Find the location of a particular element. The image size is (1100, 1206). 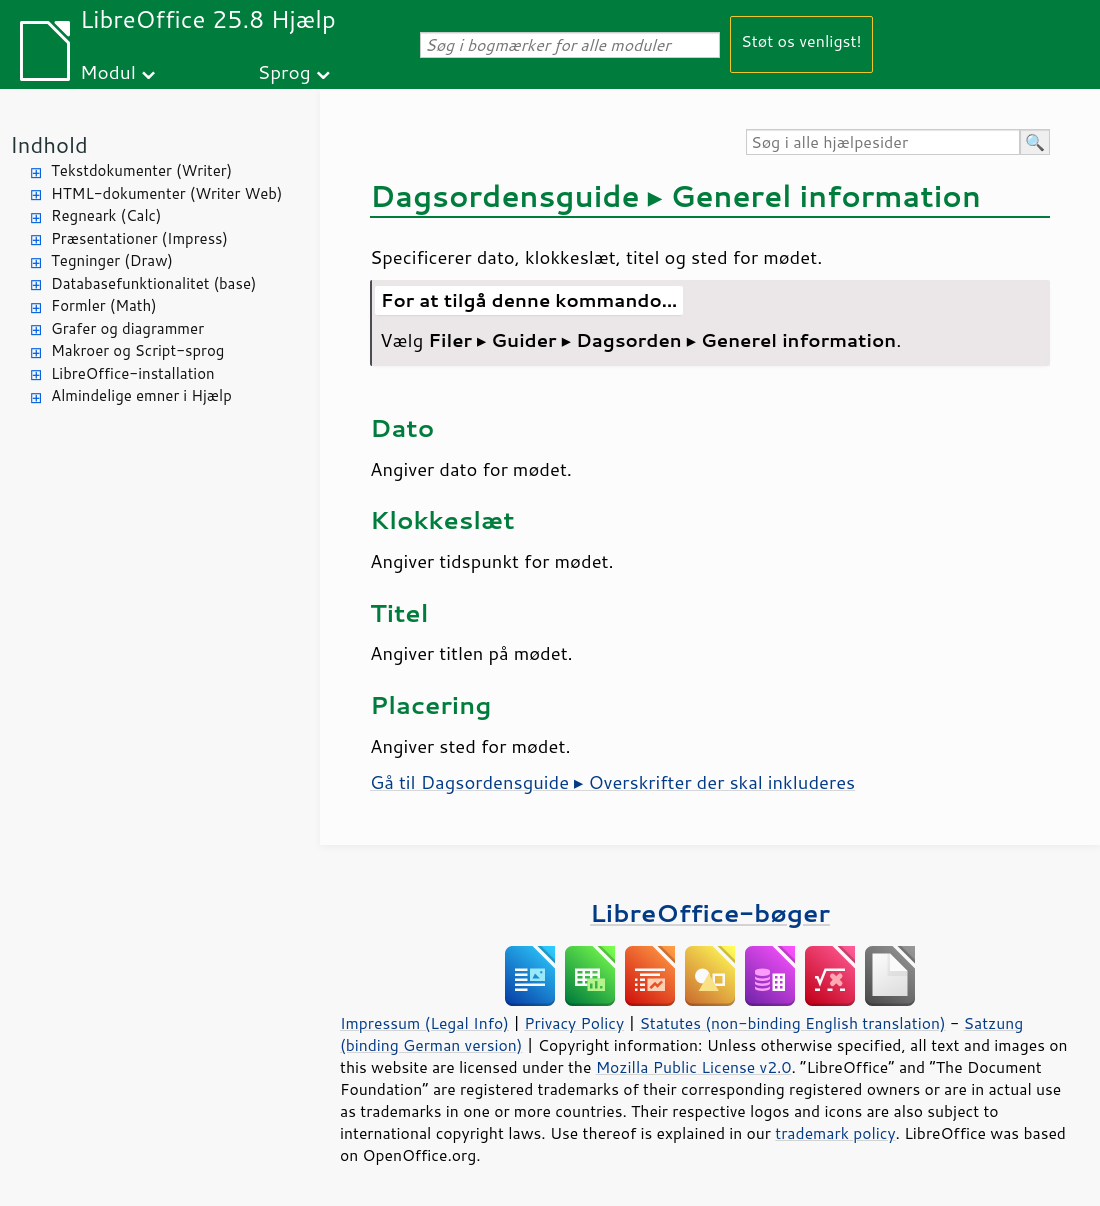

Formler (Math) is located at coordinates (104, 305).